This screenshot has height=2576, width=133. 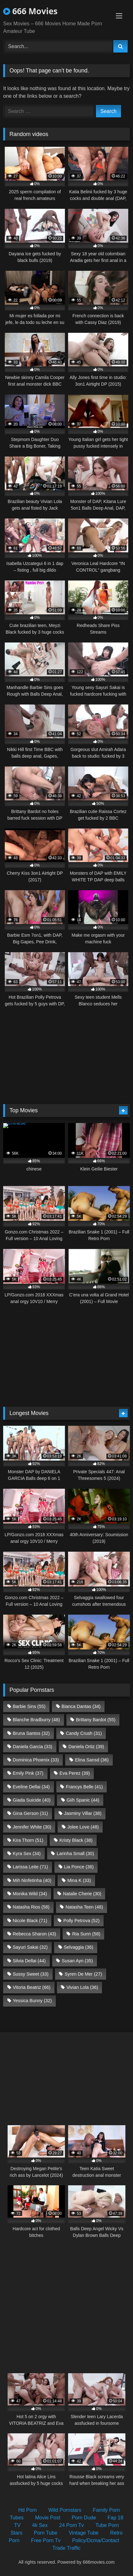 What do you see at coordinates (45, 2540) in the screenshot?
I see `Free Porn Tv` at bounding box center [45, 2540].